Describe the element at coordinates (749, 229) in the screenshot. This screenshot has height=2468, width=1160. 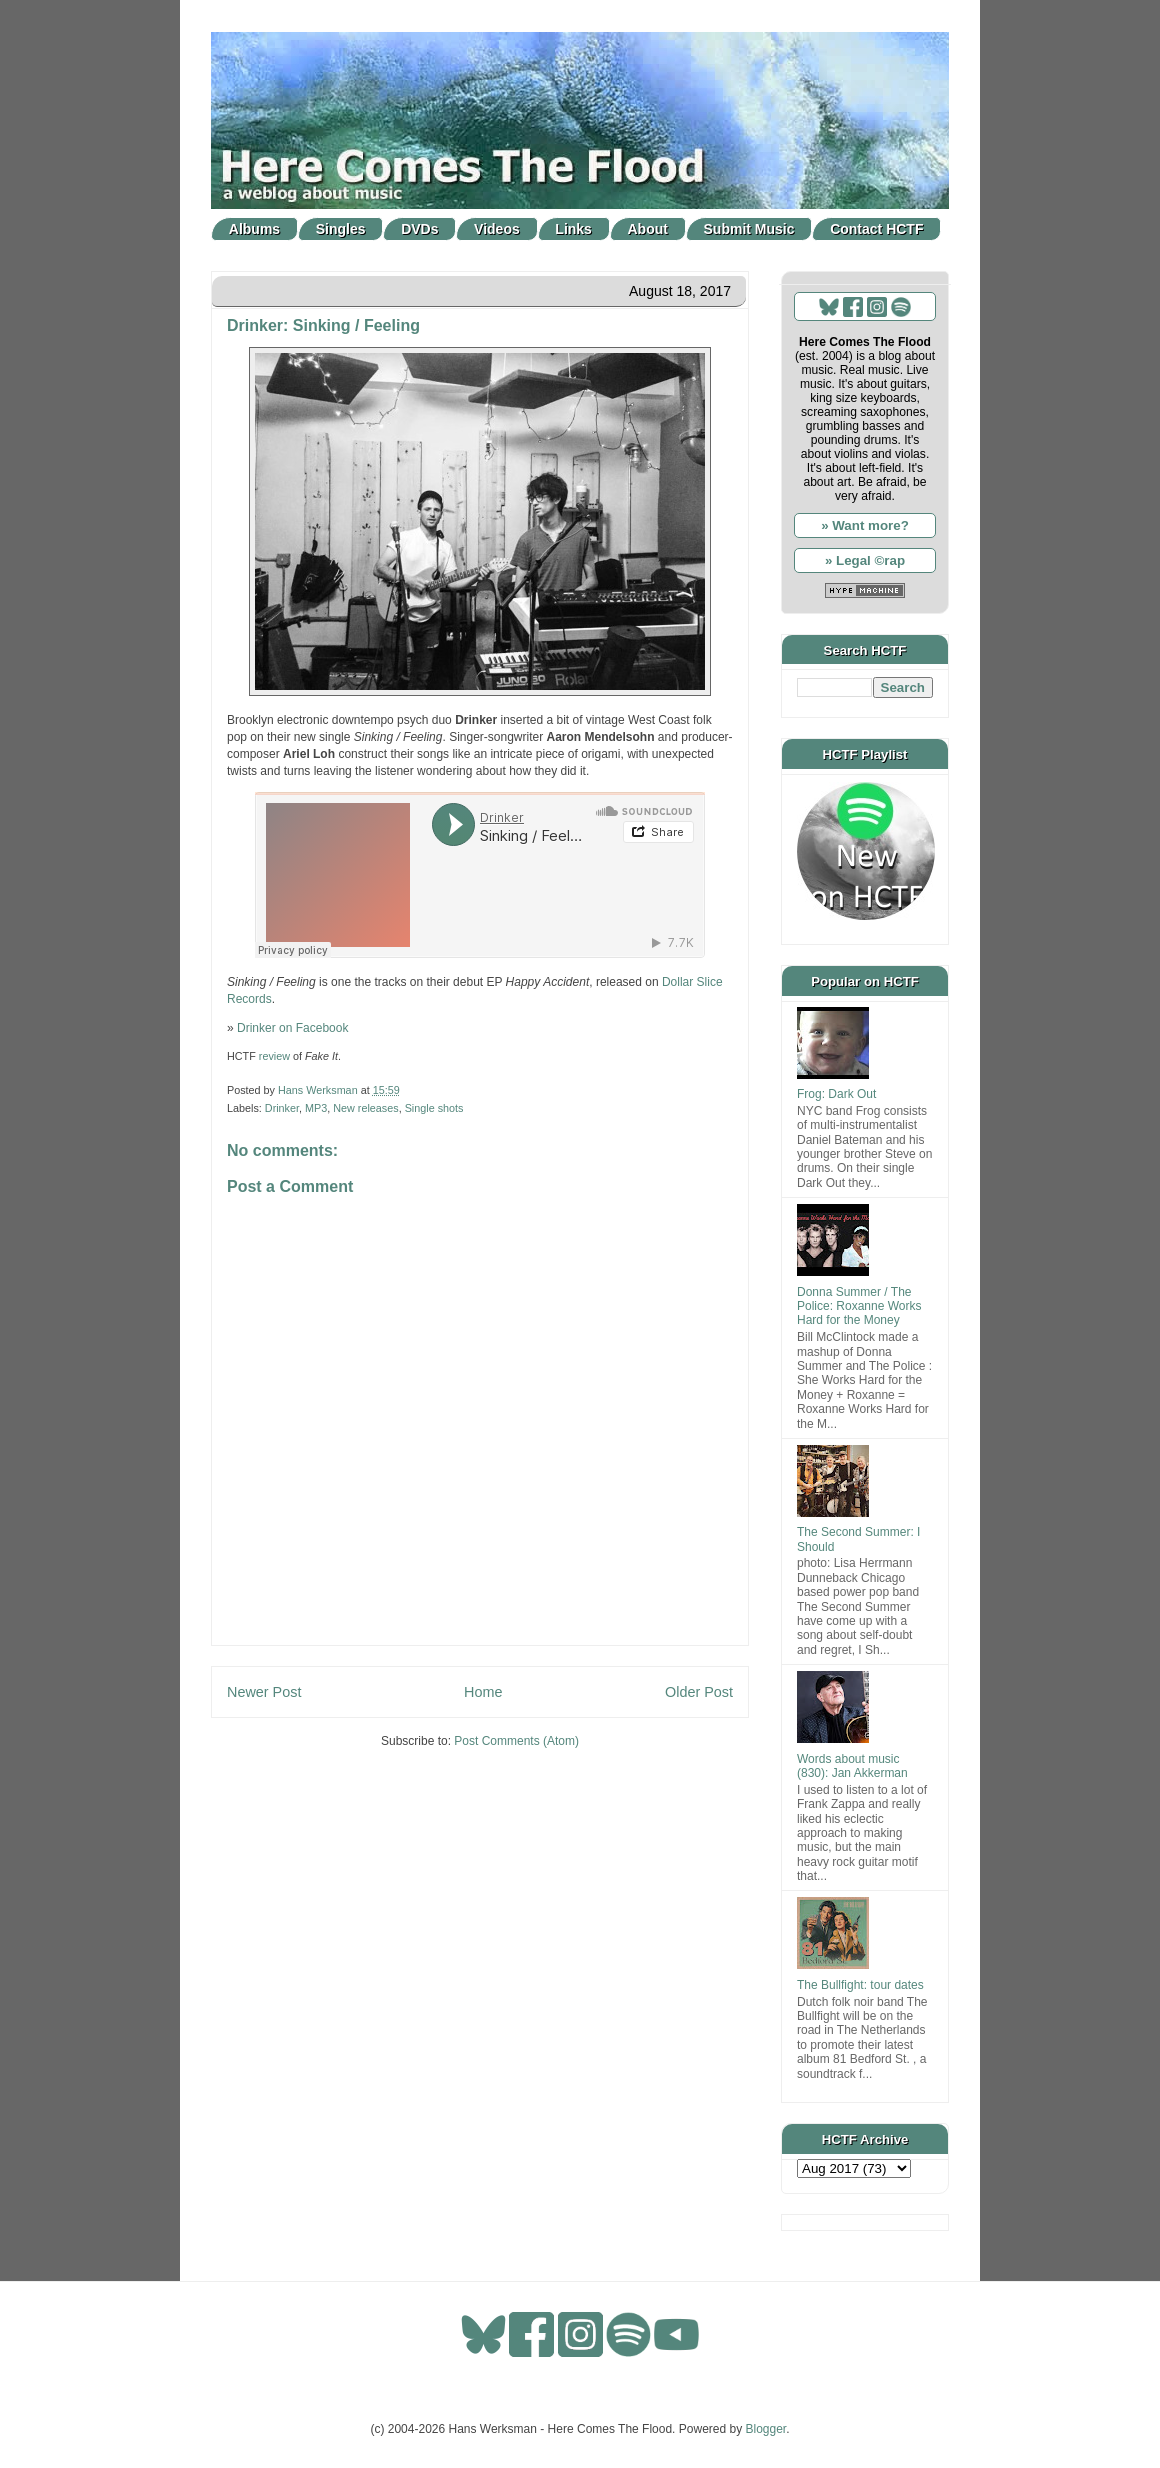
I see `Submit Music` at that location.